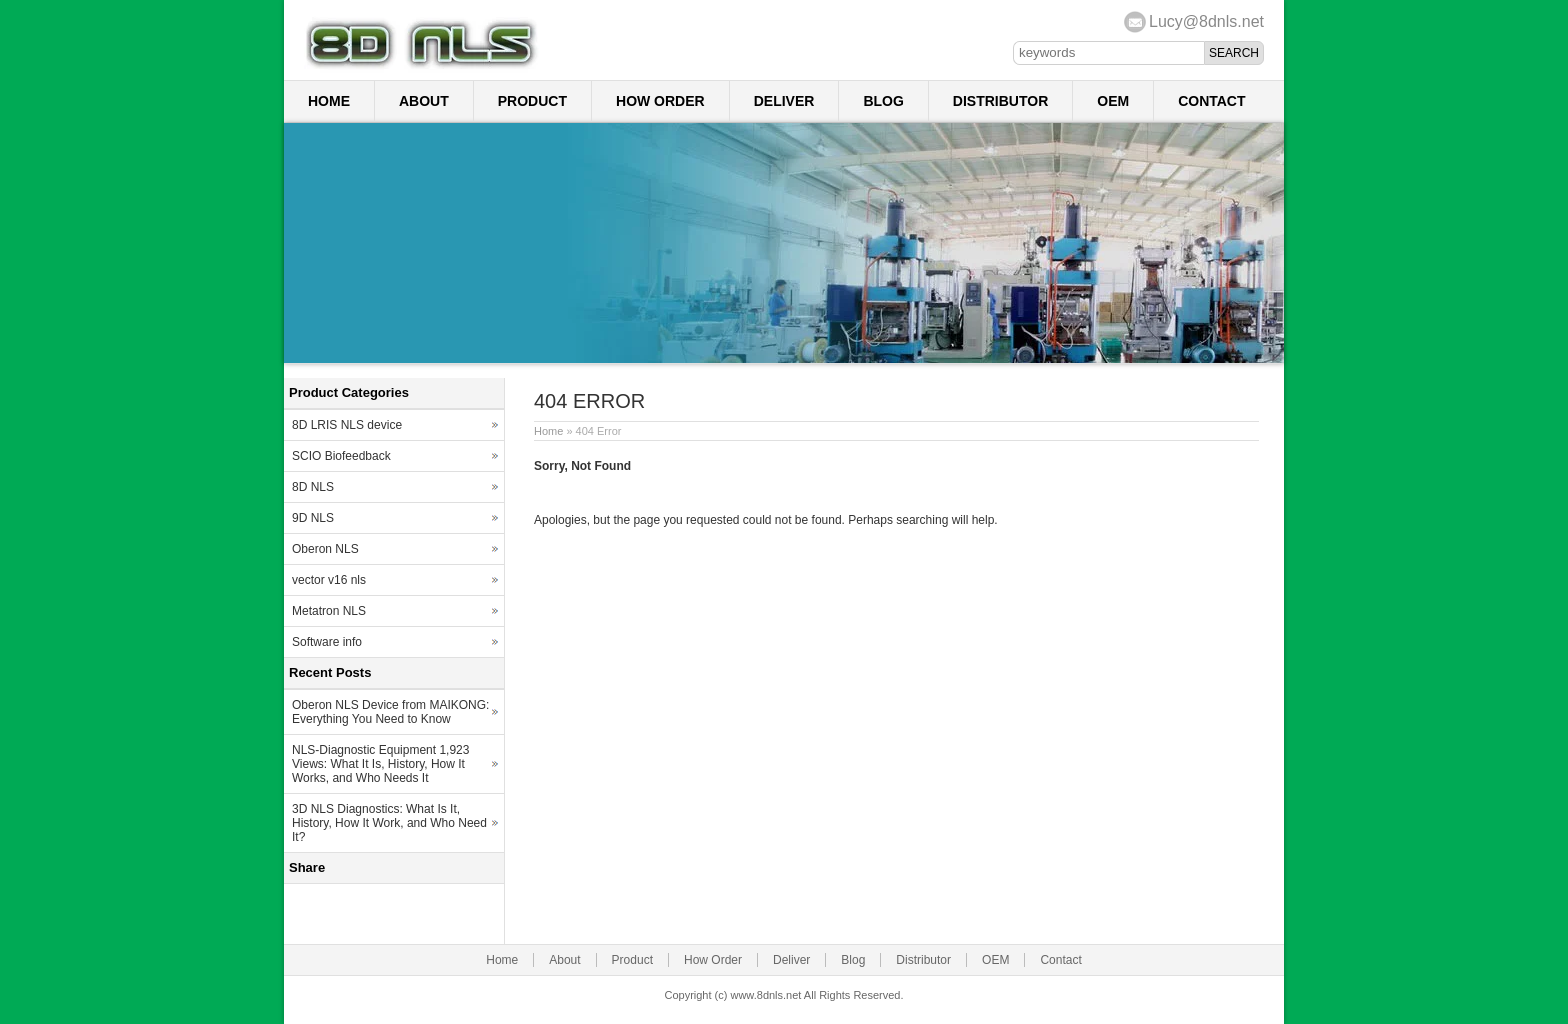 The width and height of the screenshot is (1568, 1024). What do you see at coordinates (380, 764) in the screenshot?
I see `NLS-Diagnostic Equipment 1,923 Views: What It Is, History, How It Works, and Who Needs It` at bounding box center [380, 764].